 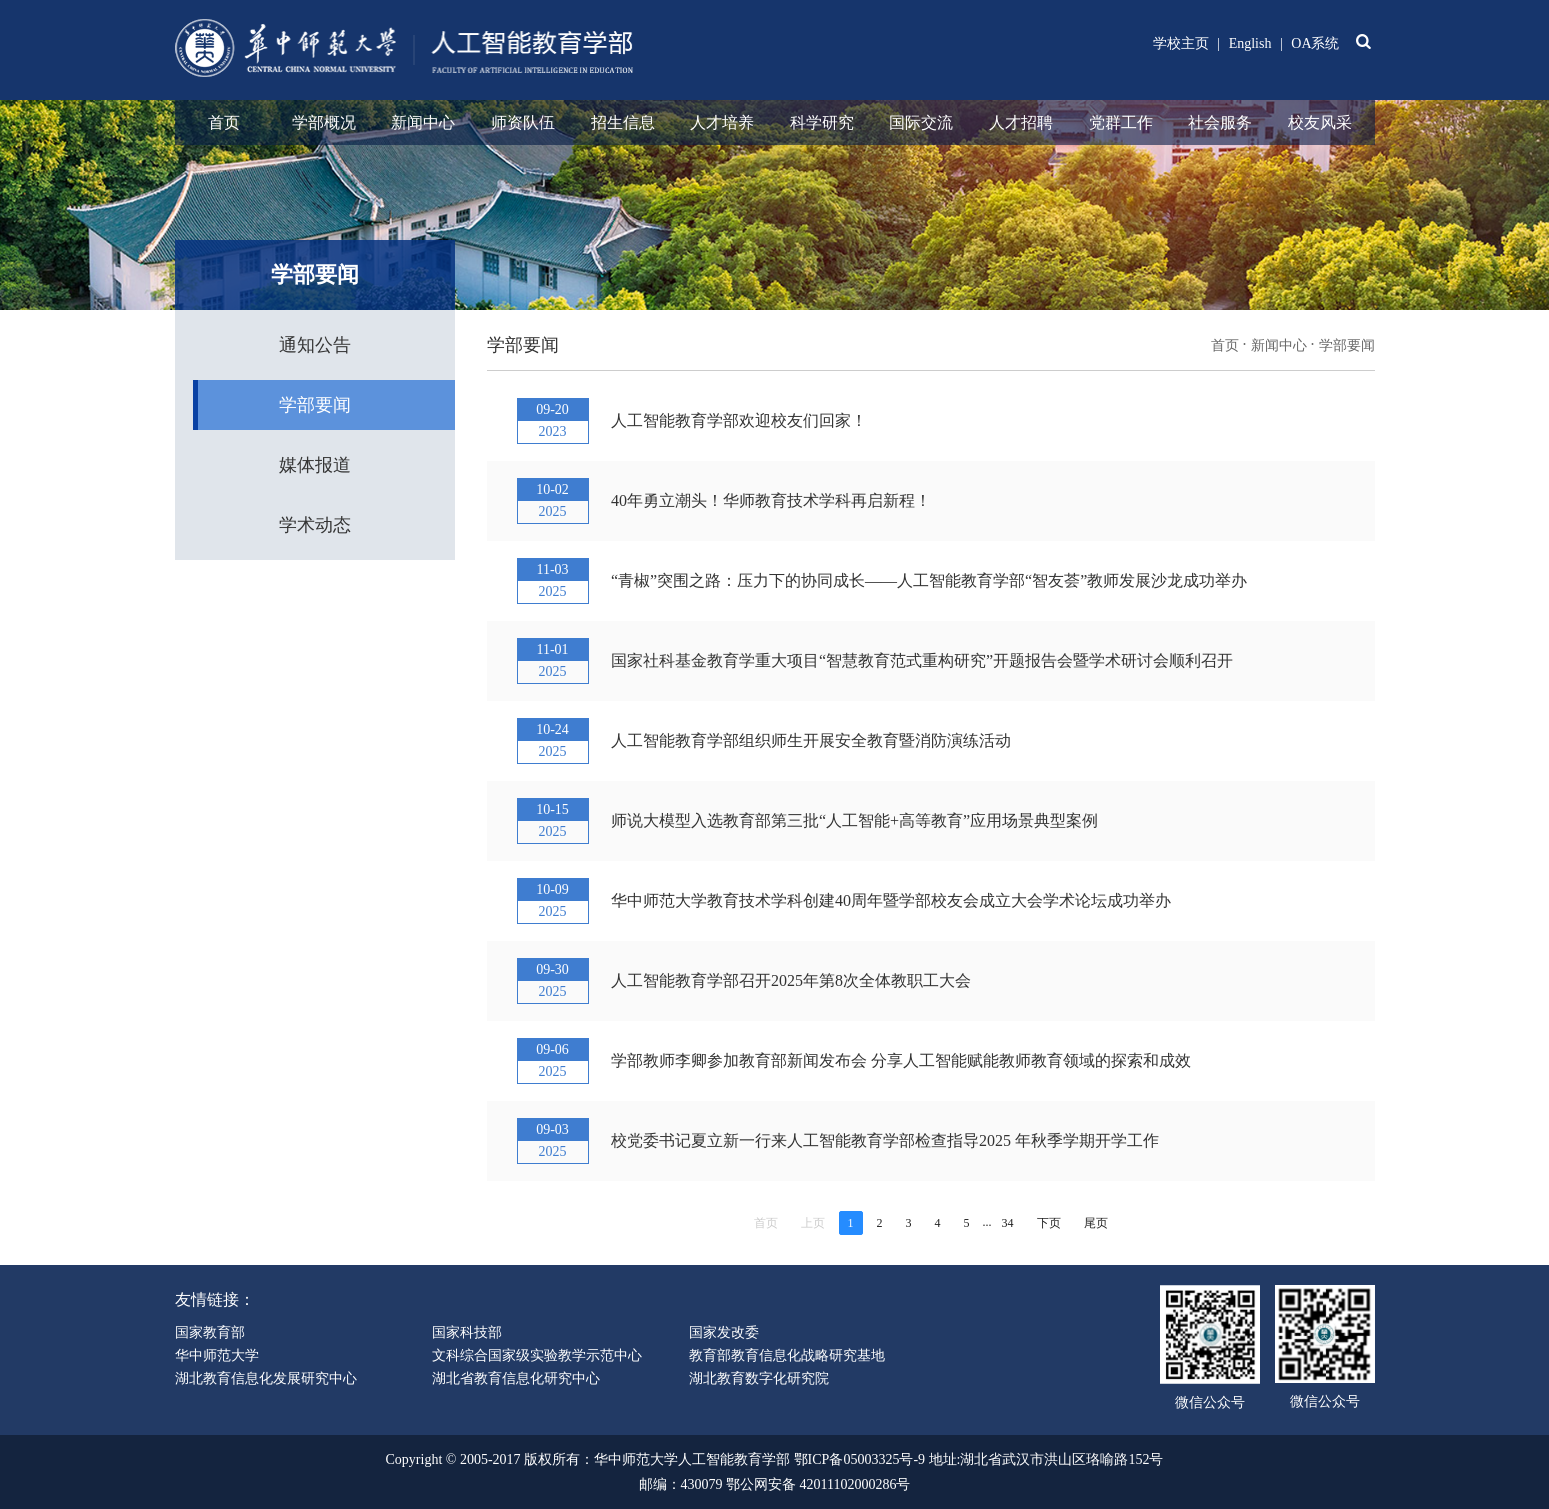 I want to click on 招生信息, so click(x=623, y=122).